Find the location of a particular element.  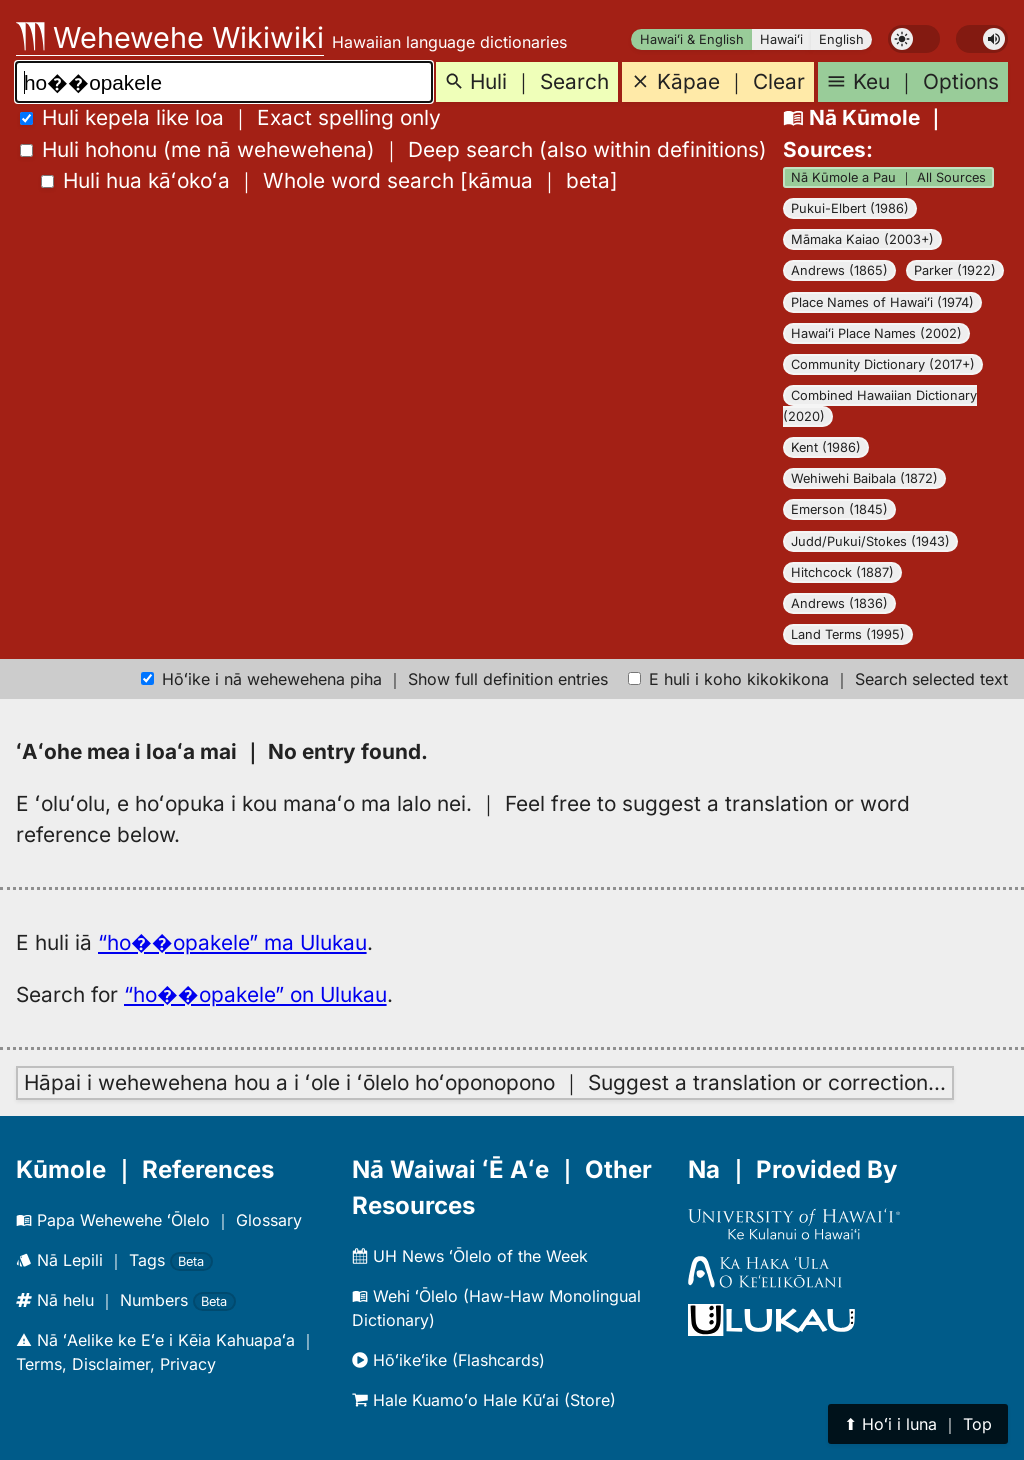

English is located at coordinates (841, 39).